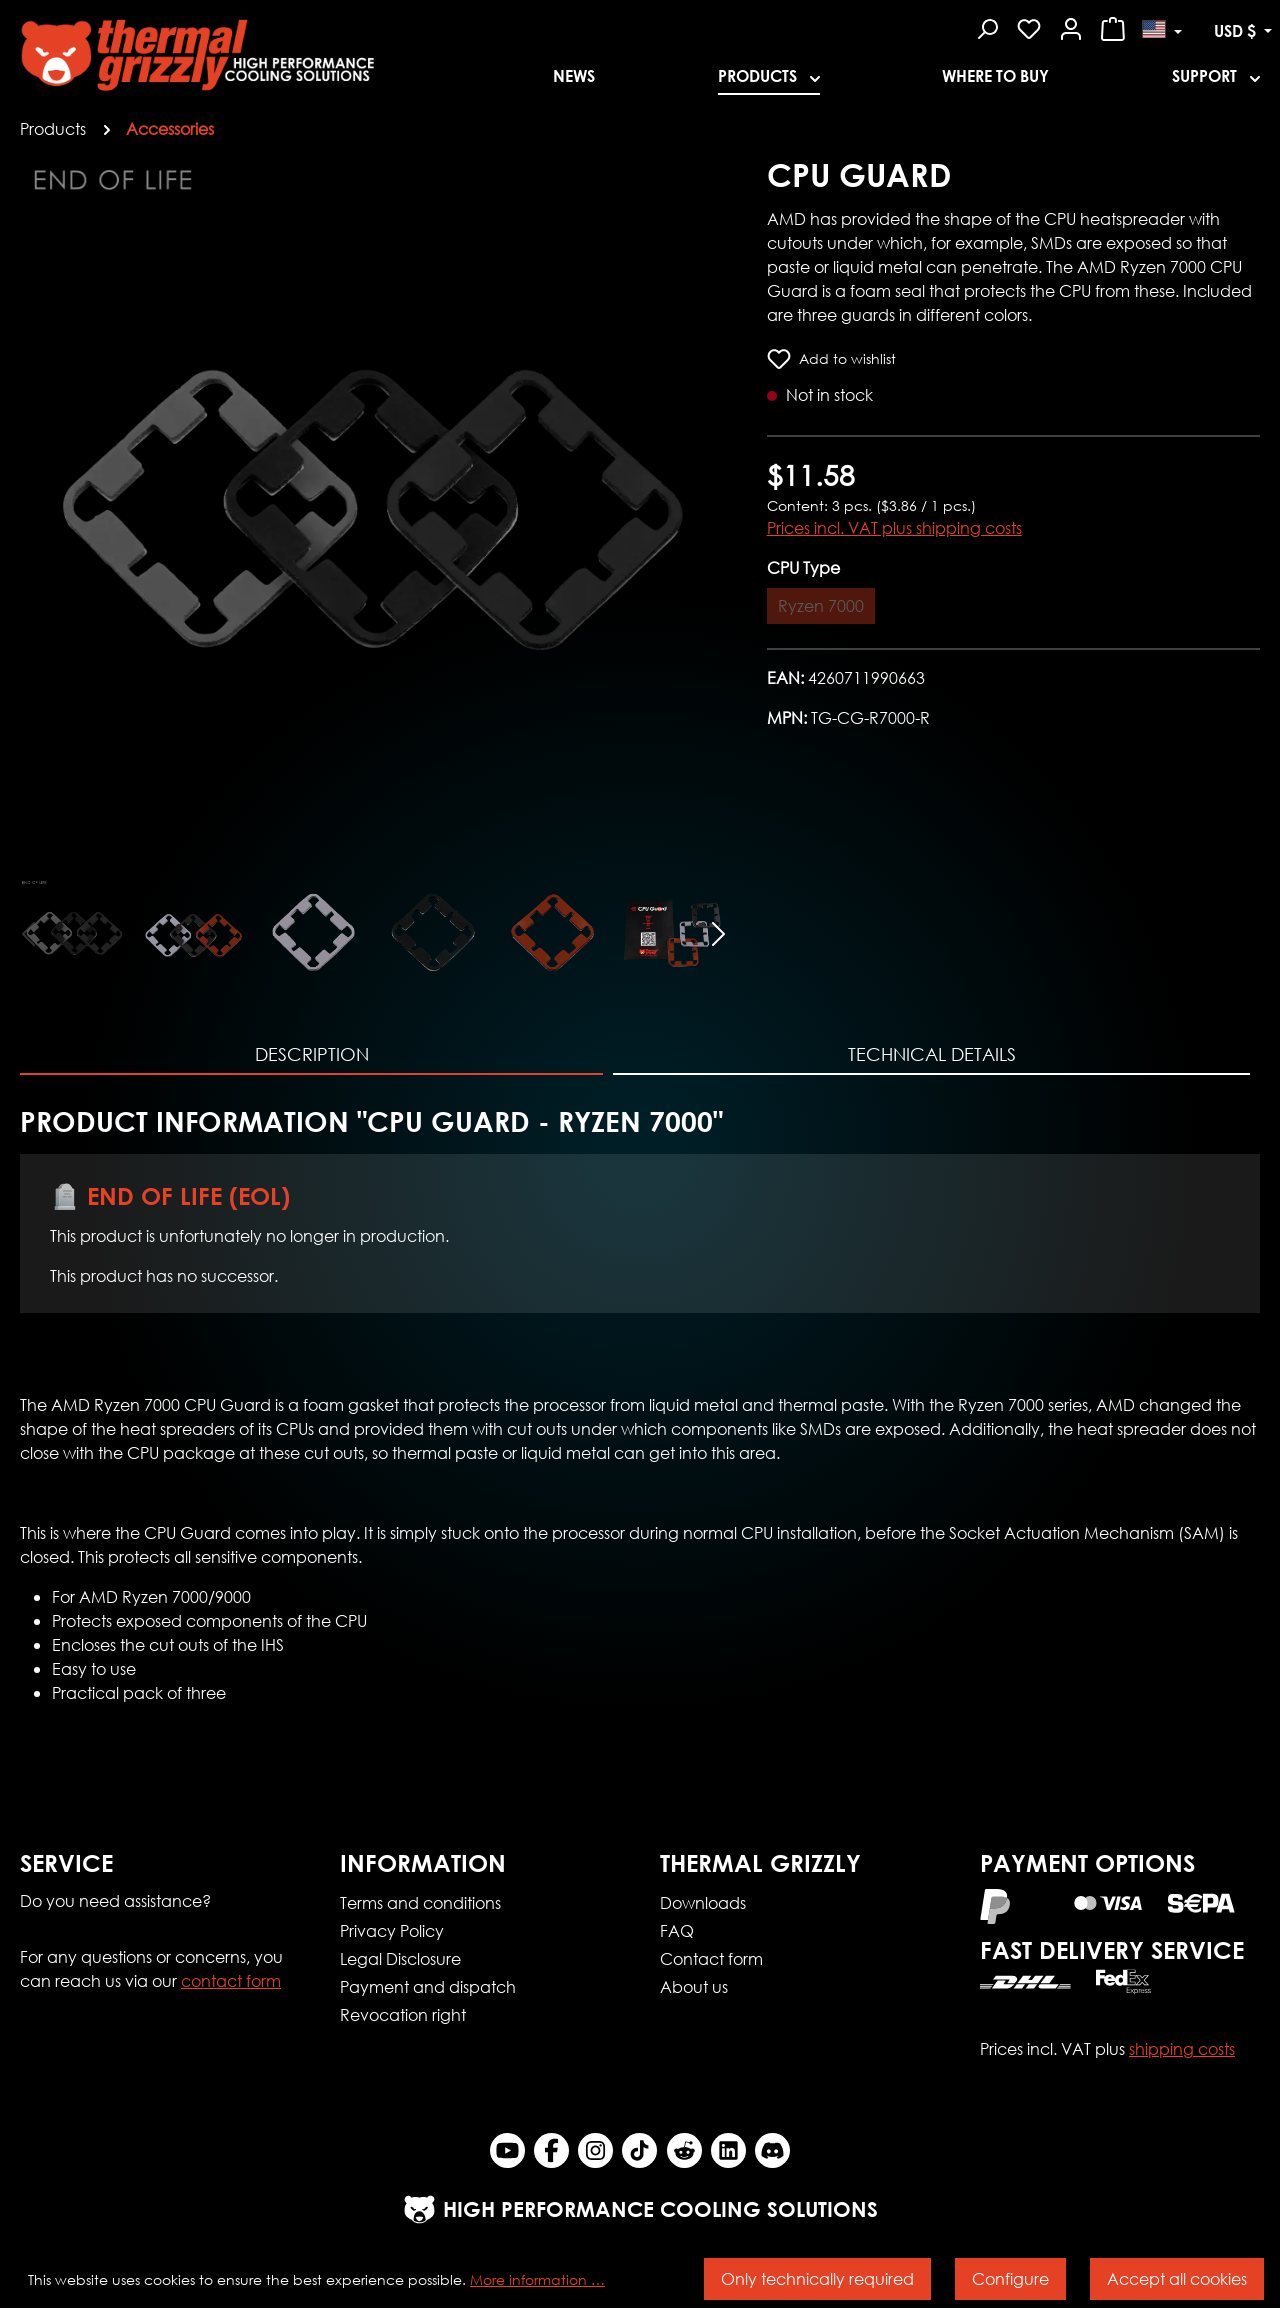 The width and height of the screenshot is (1280, 2308). What do you see at coordinates (703, 1902) in the screenshot?
I see `Downloads` at bounding box center [703, 1902].